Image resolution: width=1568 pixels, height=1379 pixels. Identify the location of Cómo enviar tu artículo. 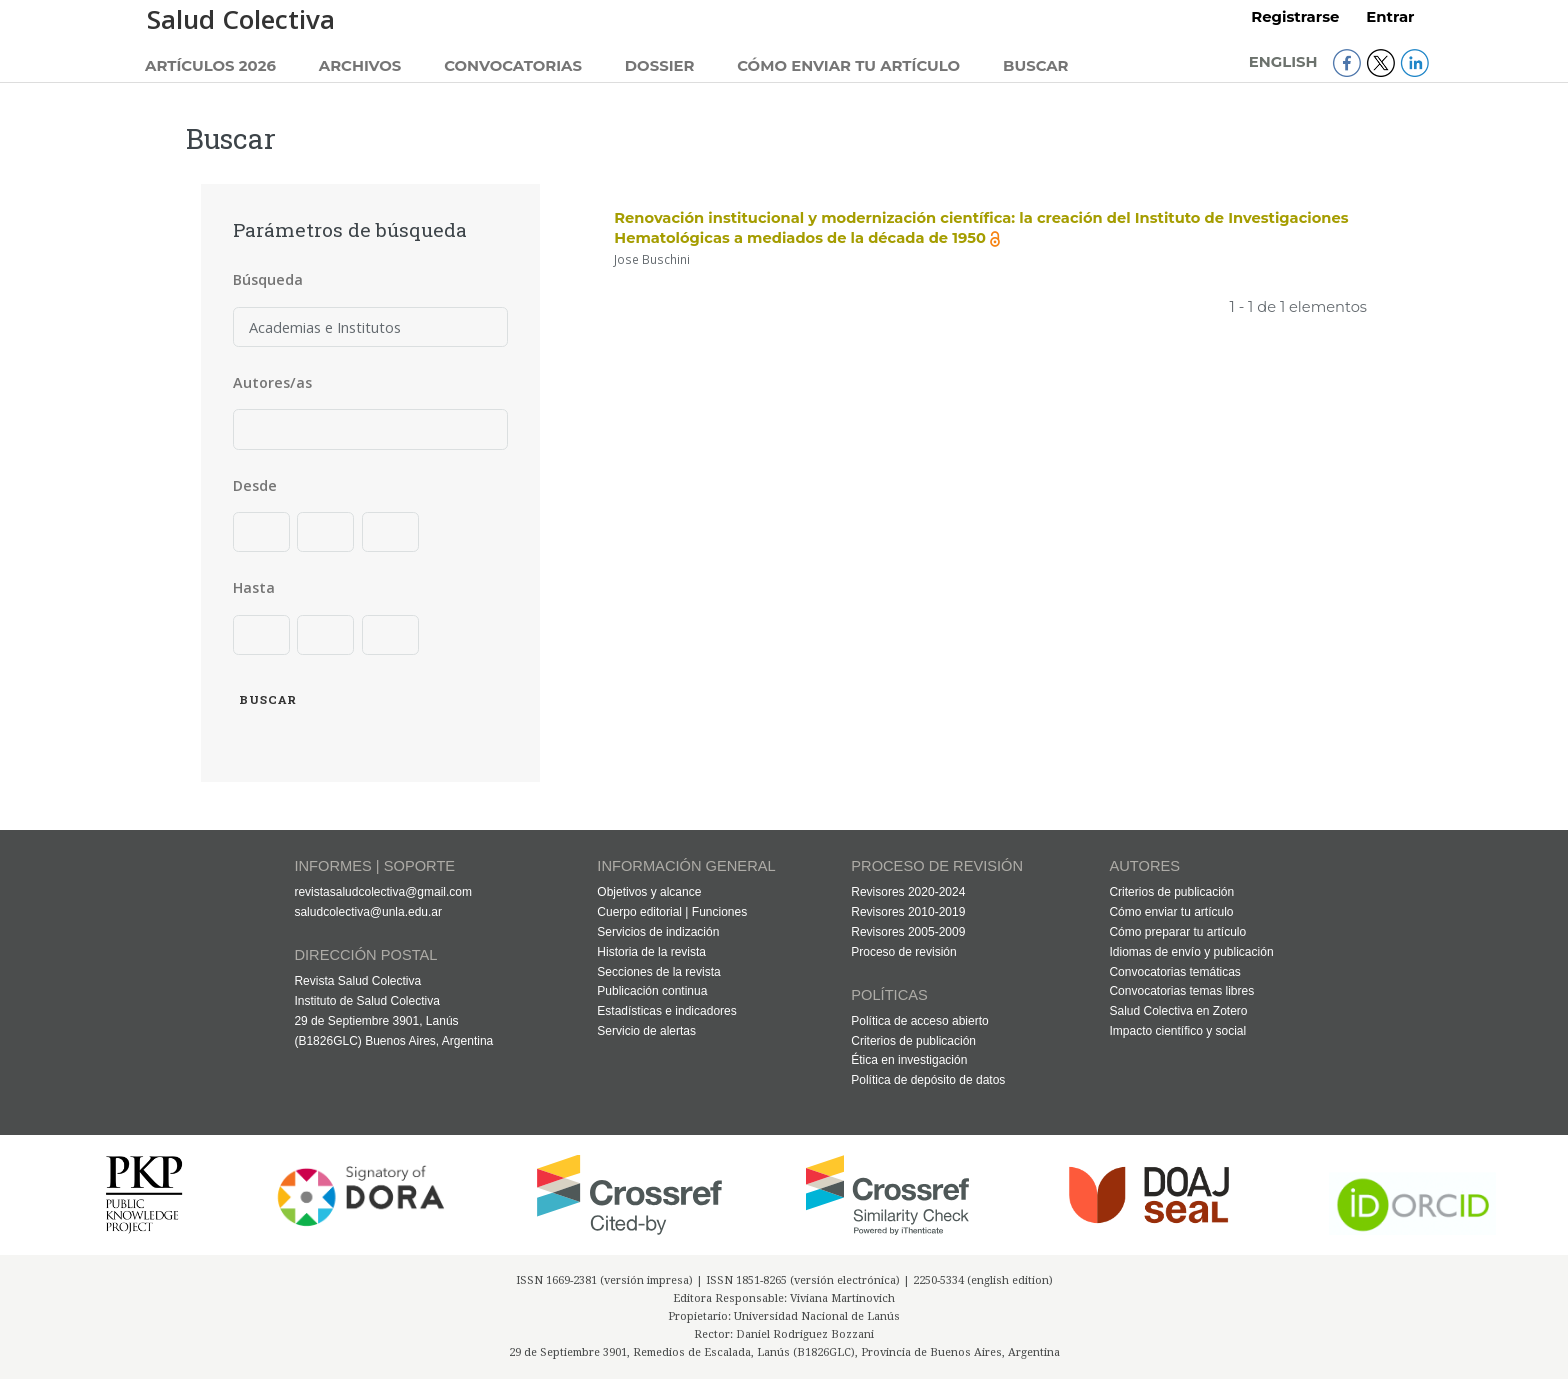
(848, 66).